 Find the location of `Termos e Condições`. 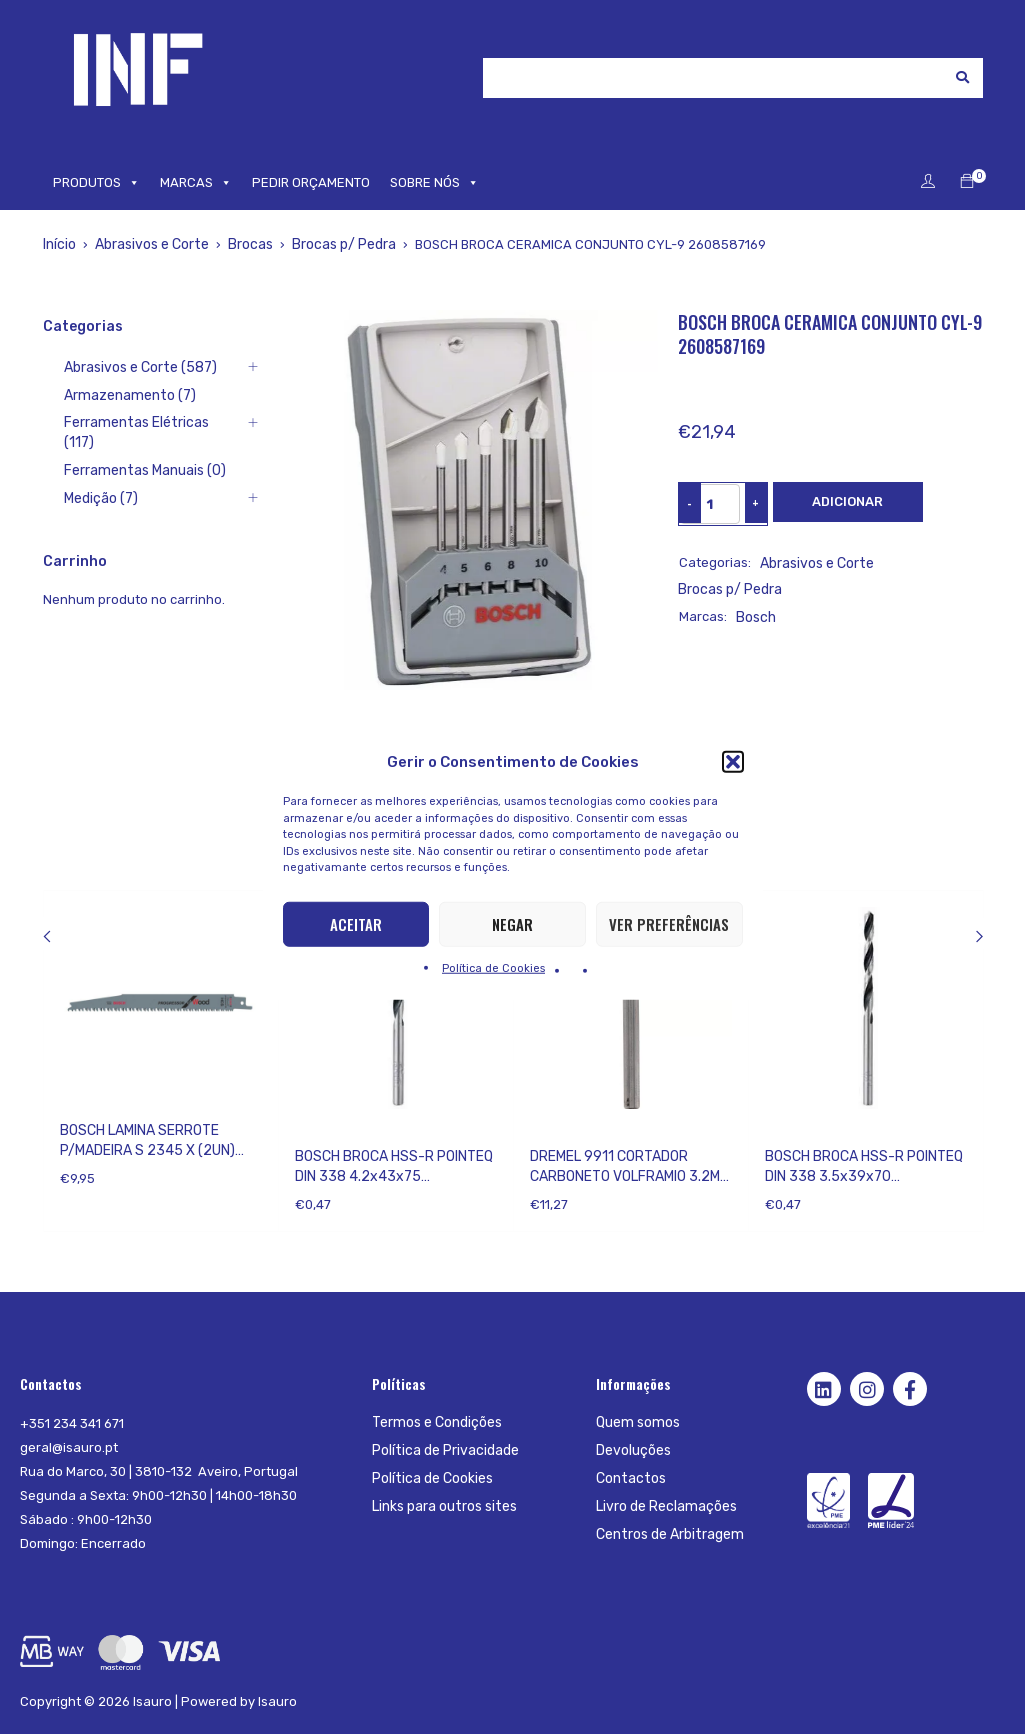

Termos e Condições is located at coordinates (434, 1422).